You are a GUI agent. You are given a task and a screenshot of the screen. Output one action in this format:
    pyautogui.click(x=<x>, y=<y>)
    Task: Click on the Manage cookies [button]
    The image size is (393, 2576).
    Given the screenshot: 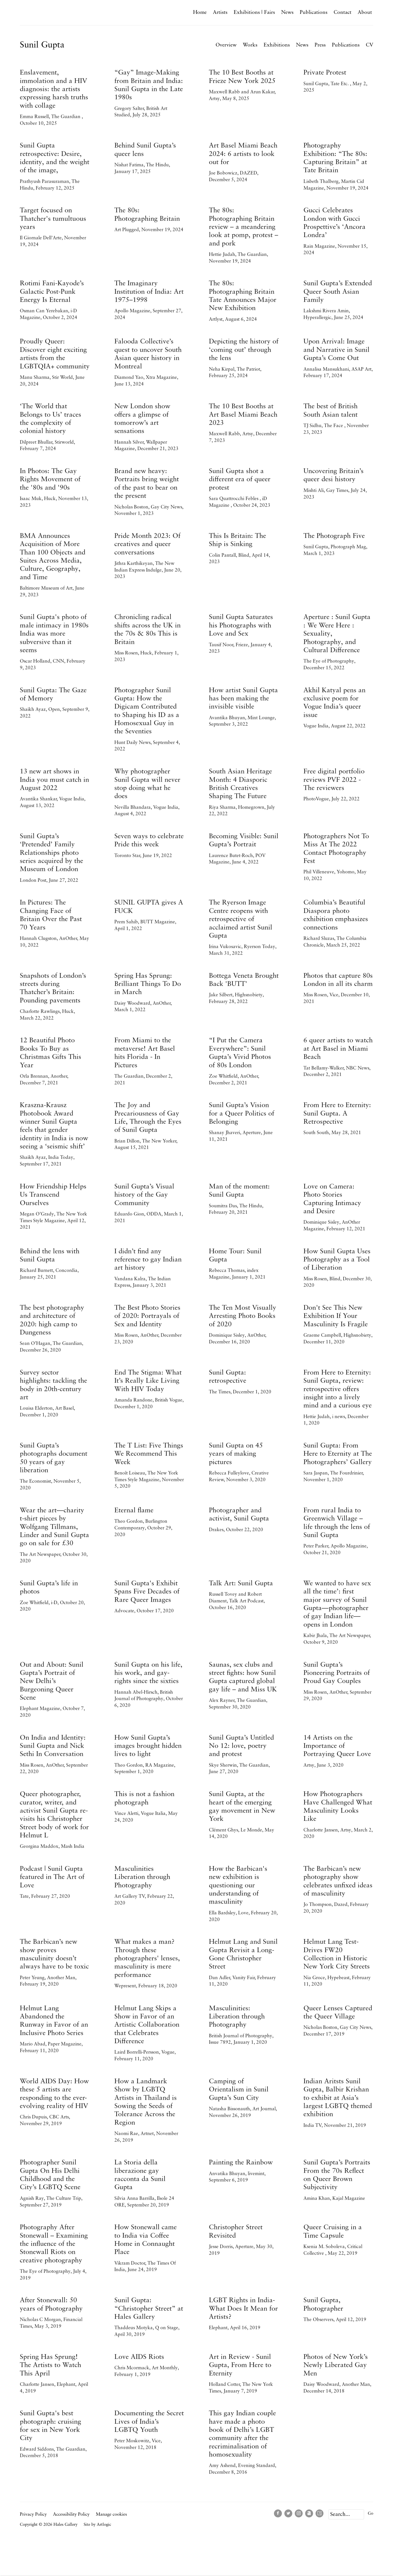 What is the action you would take?
    pyautogui.click(x=111, y=2514)
    